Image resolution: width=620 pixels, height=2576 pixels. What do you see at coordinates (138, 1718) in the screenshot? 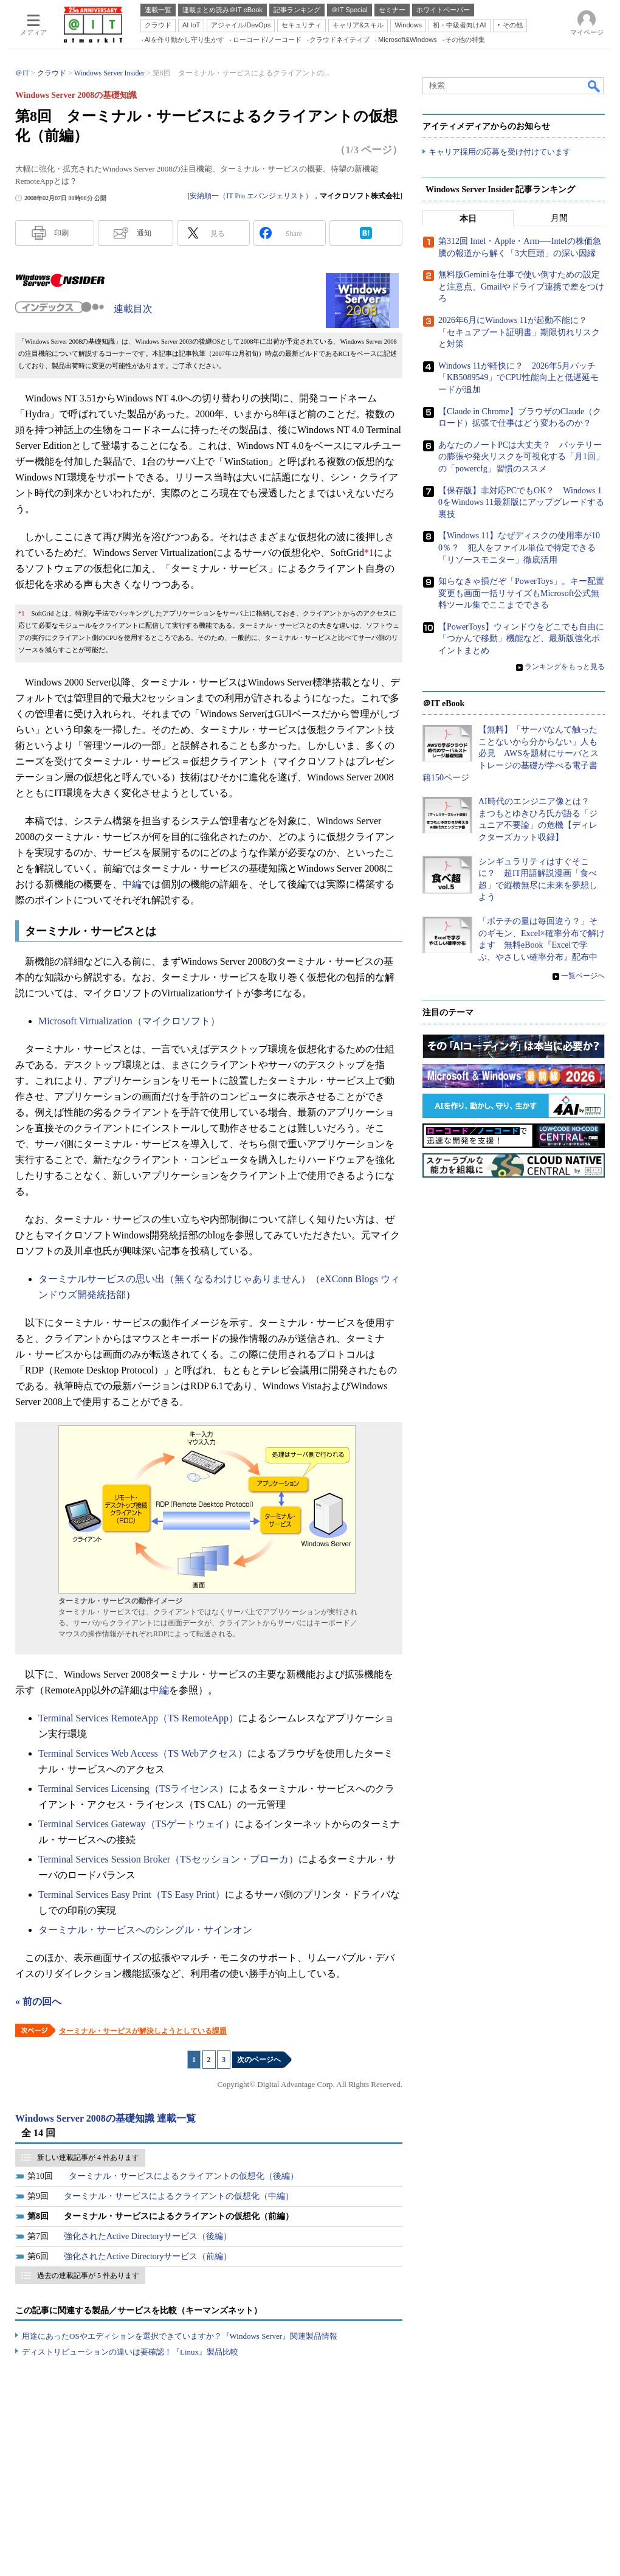
I see `Terminal Services RemoteApp（TS RemoteApp）` at bounding box center [138, 1718].